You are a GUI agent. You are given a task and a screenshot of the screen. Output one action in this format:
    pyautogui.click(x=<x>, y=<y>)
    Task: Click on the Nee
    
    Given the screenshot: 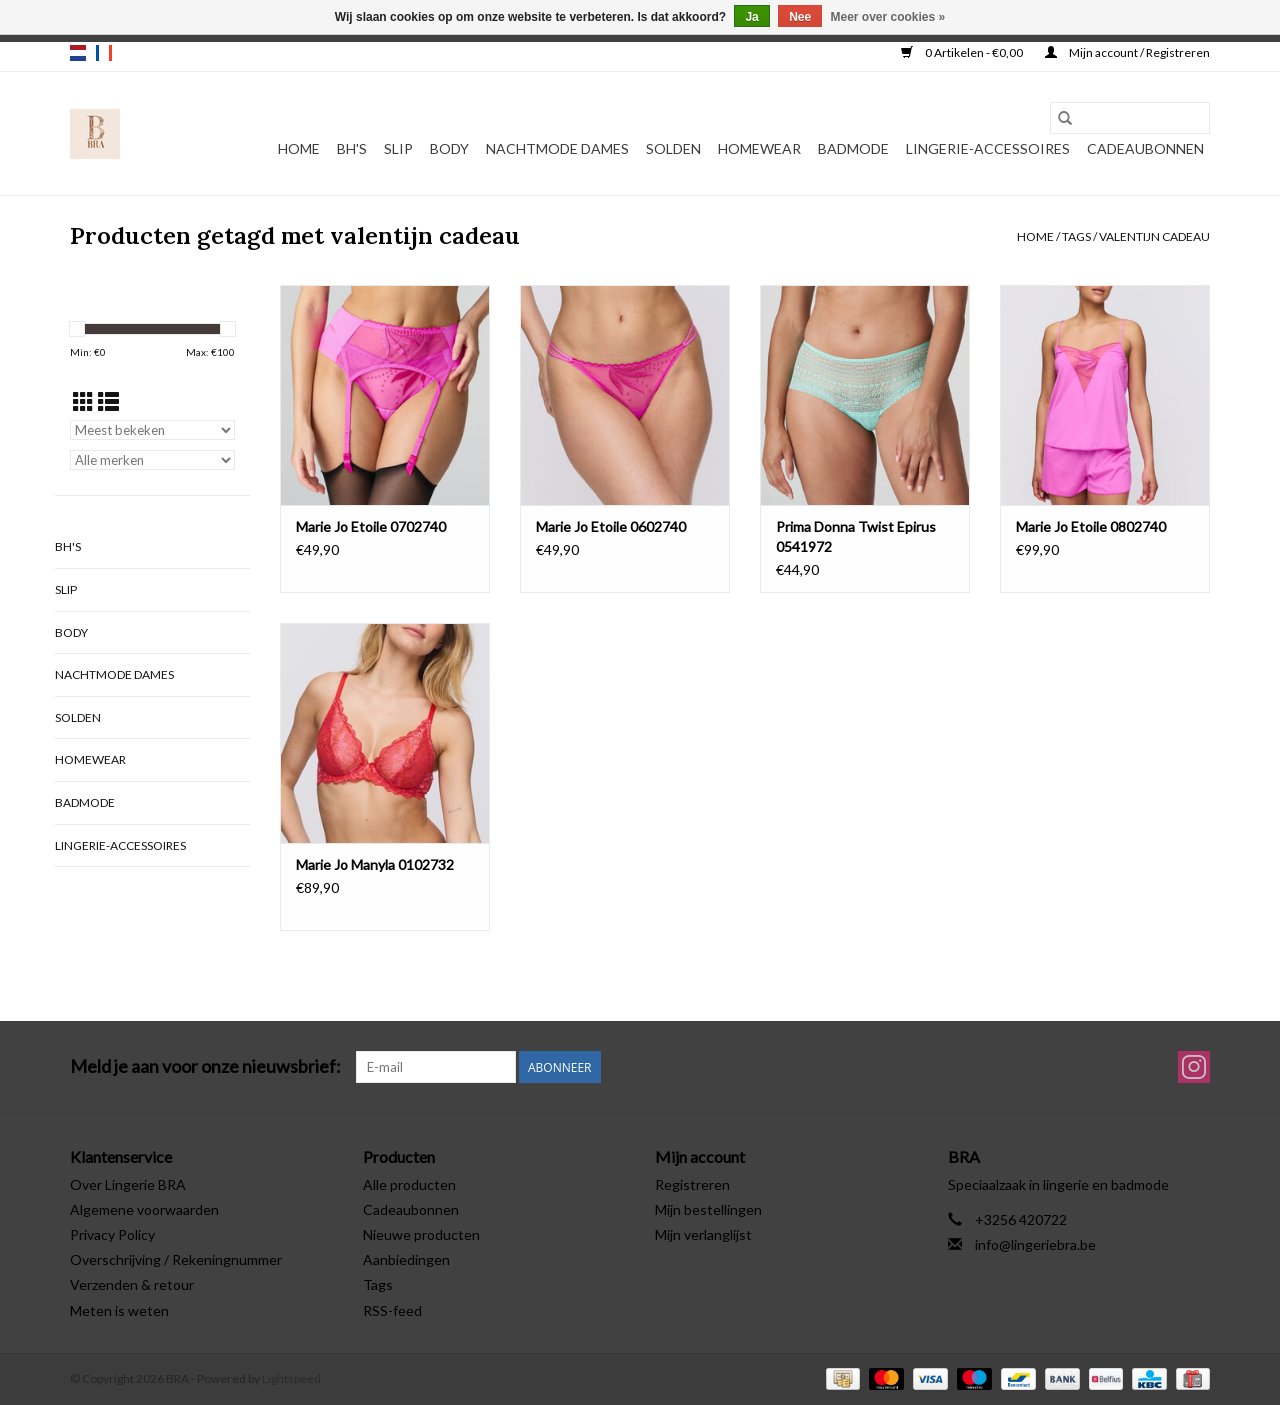 What is the action you would take?
    pyautogui.click(x=800, y=17)
    